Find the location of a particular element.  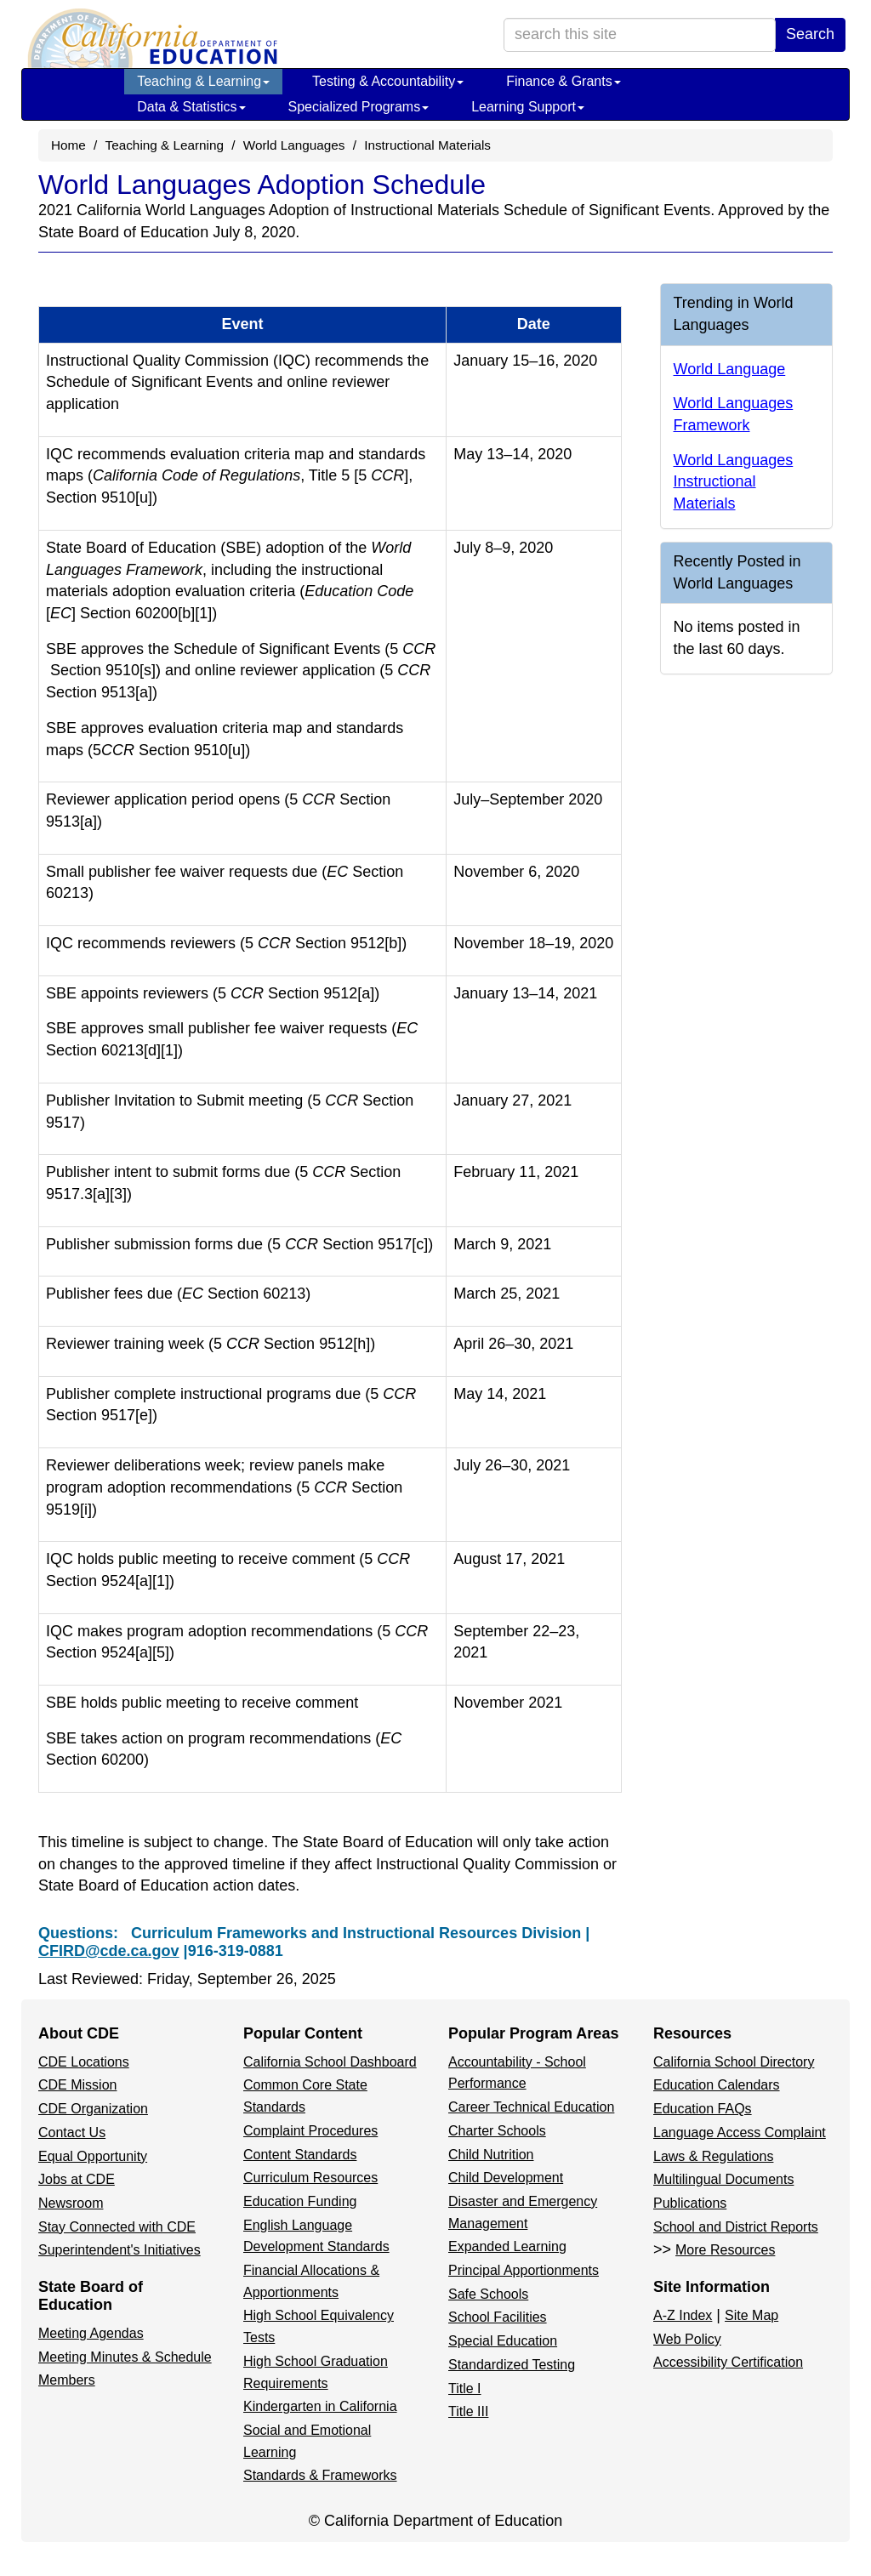

Title III is located at coordinates (468, 2411).